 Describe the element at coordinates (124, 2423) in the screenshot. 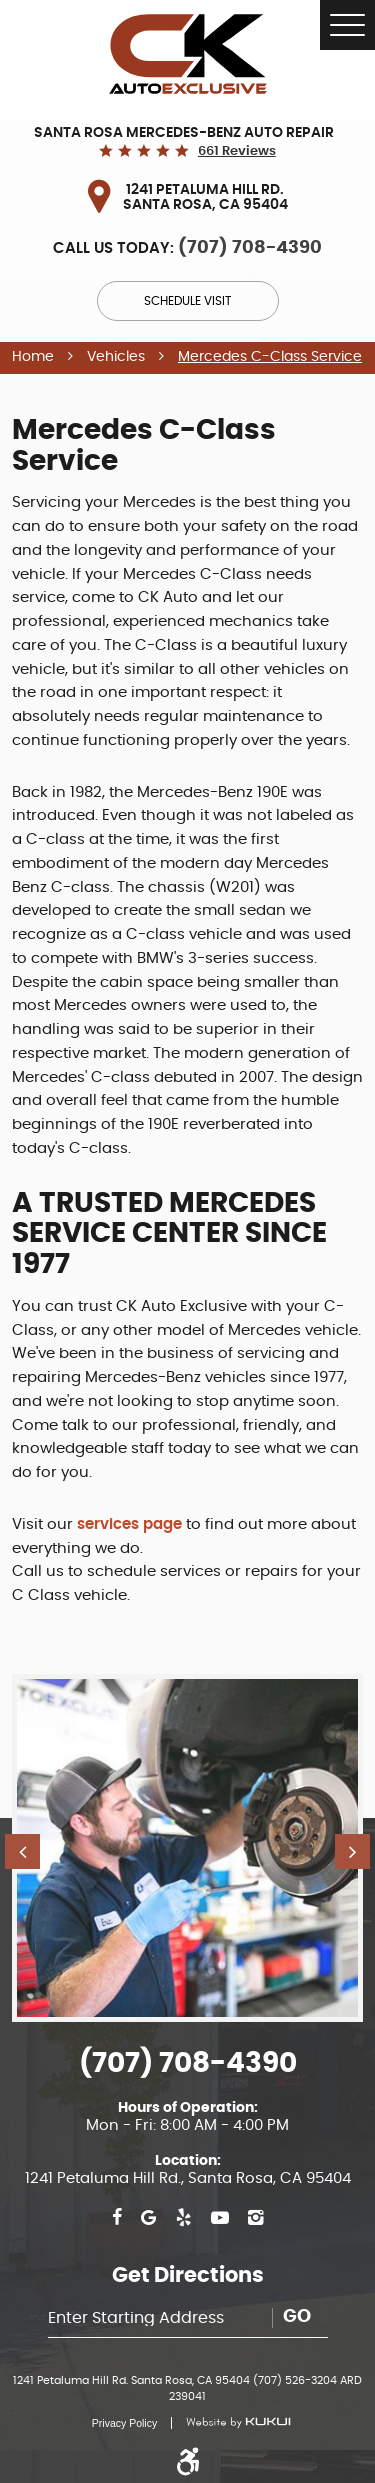

I see `Privacy Policy` at that location.